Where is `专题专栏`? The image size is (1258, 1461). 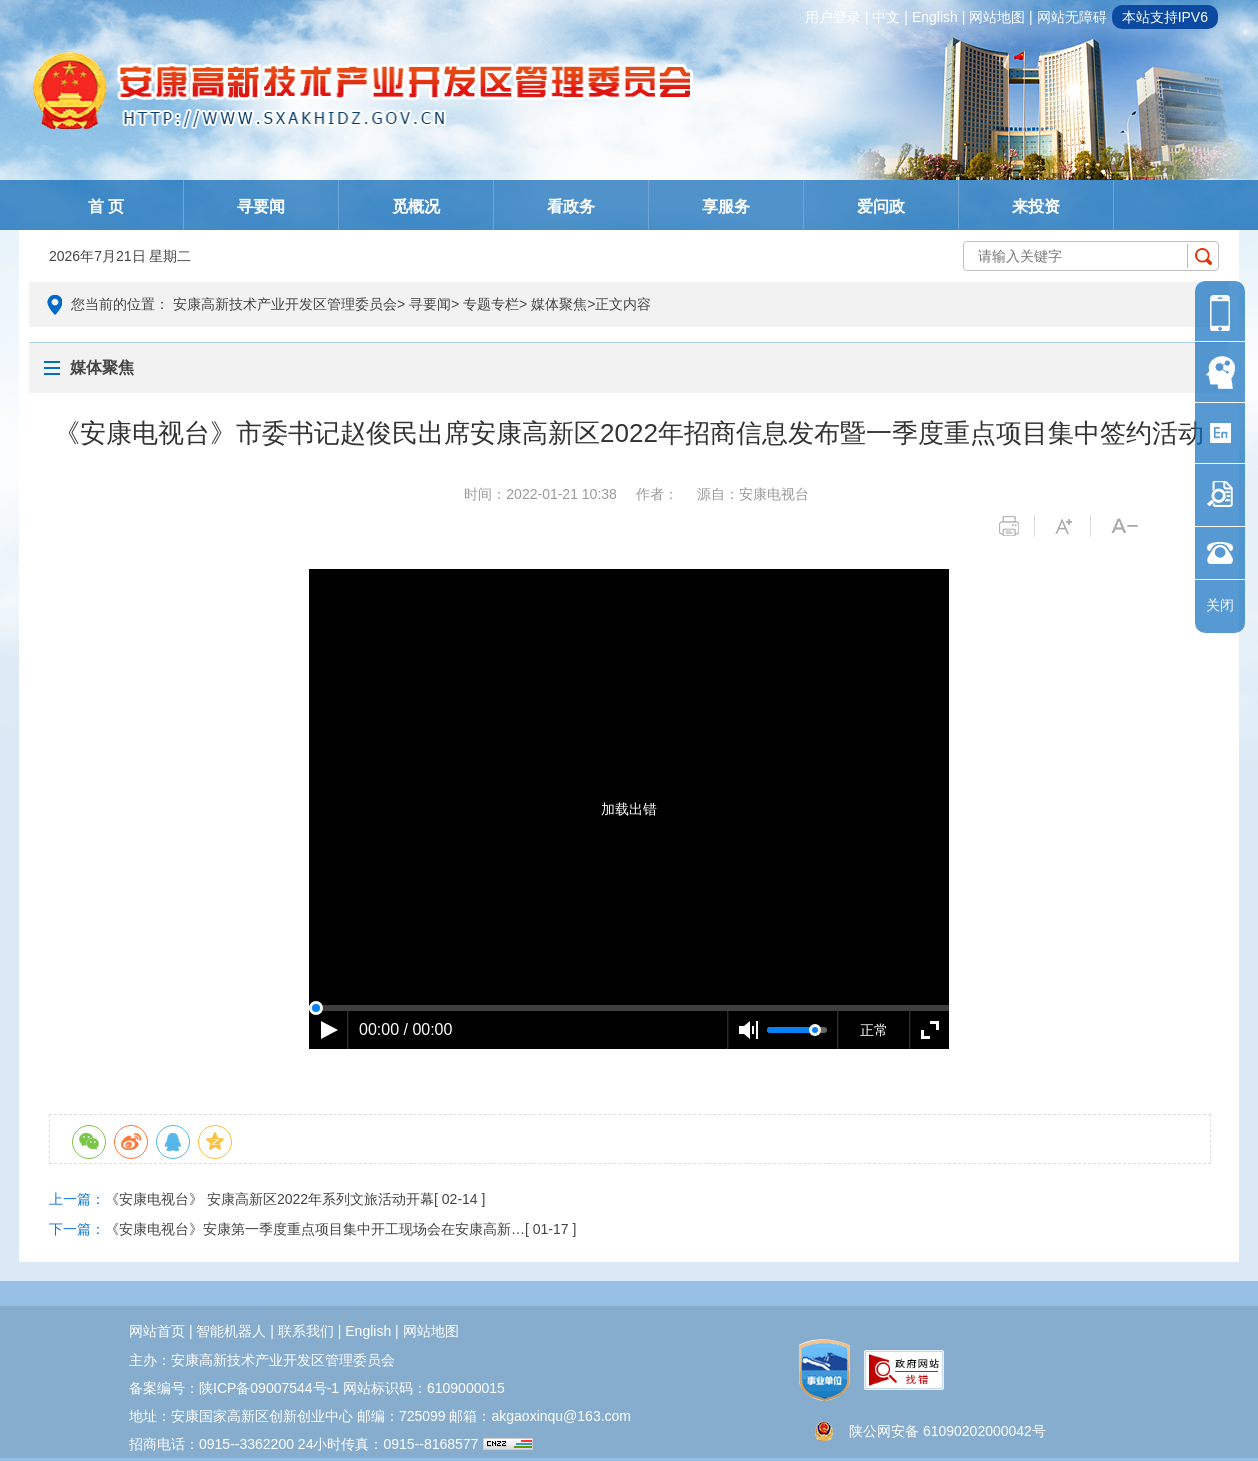
专题专栏 is located at coordinates (491, 304).